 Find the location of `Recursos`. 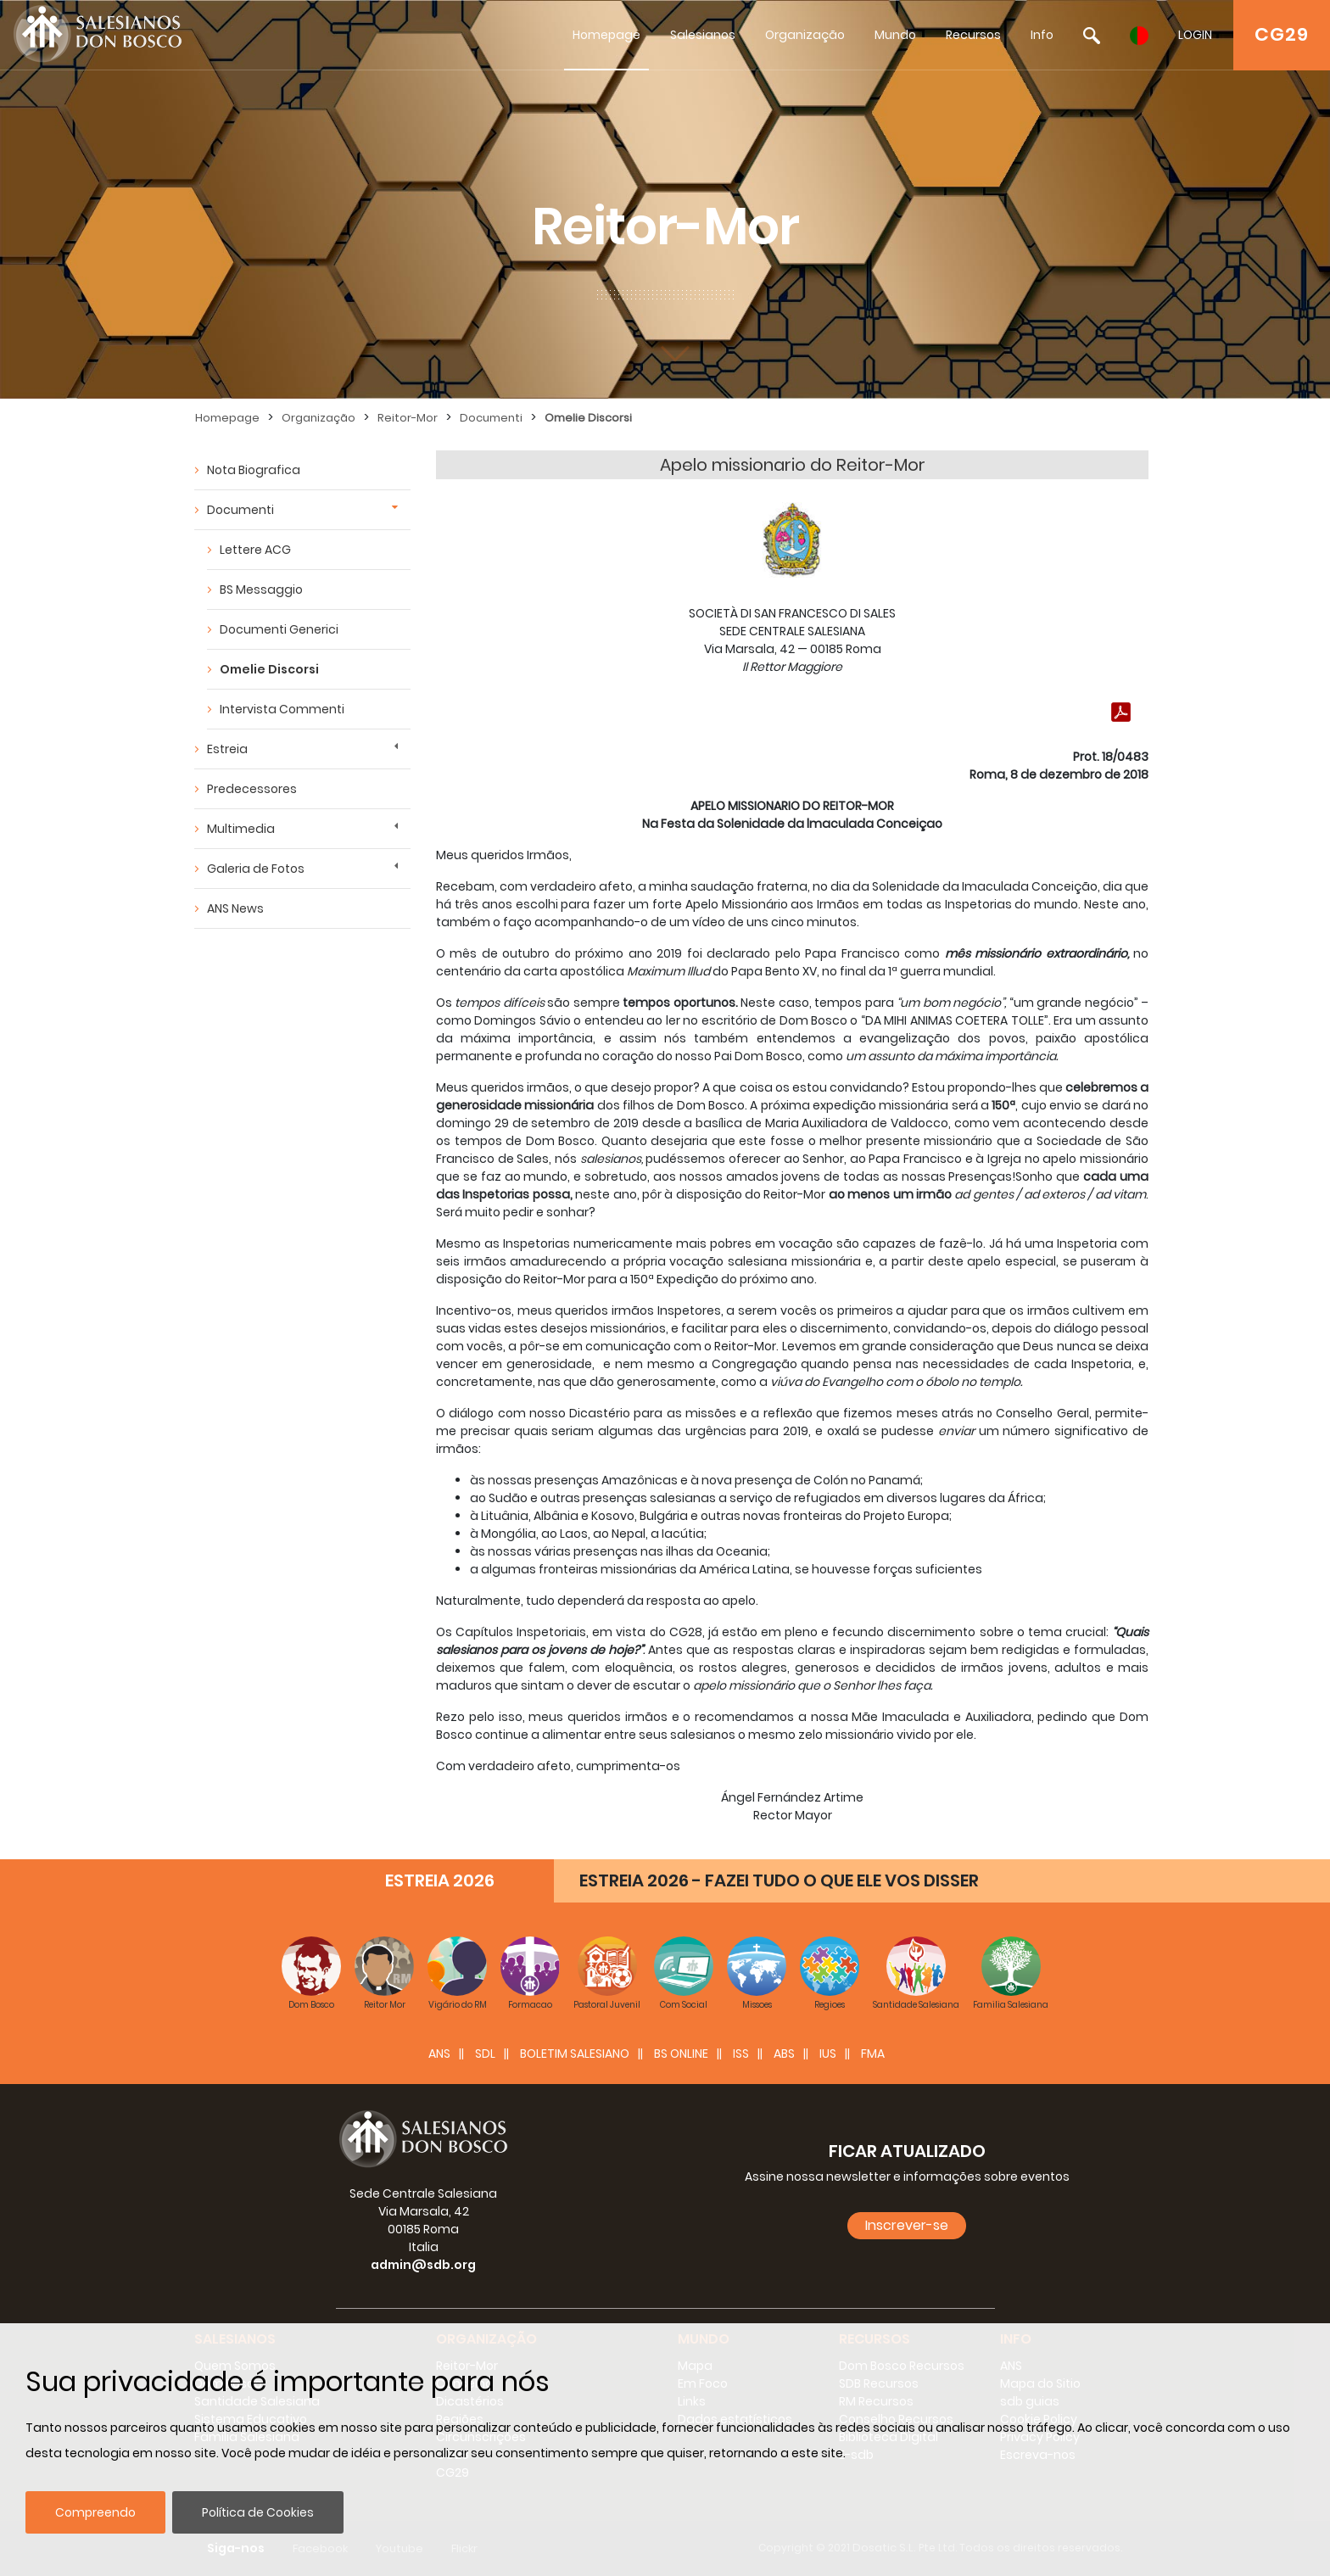

Recursos is located at coordinates (973, 34).